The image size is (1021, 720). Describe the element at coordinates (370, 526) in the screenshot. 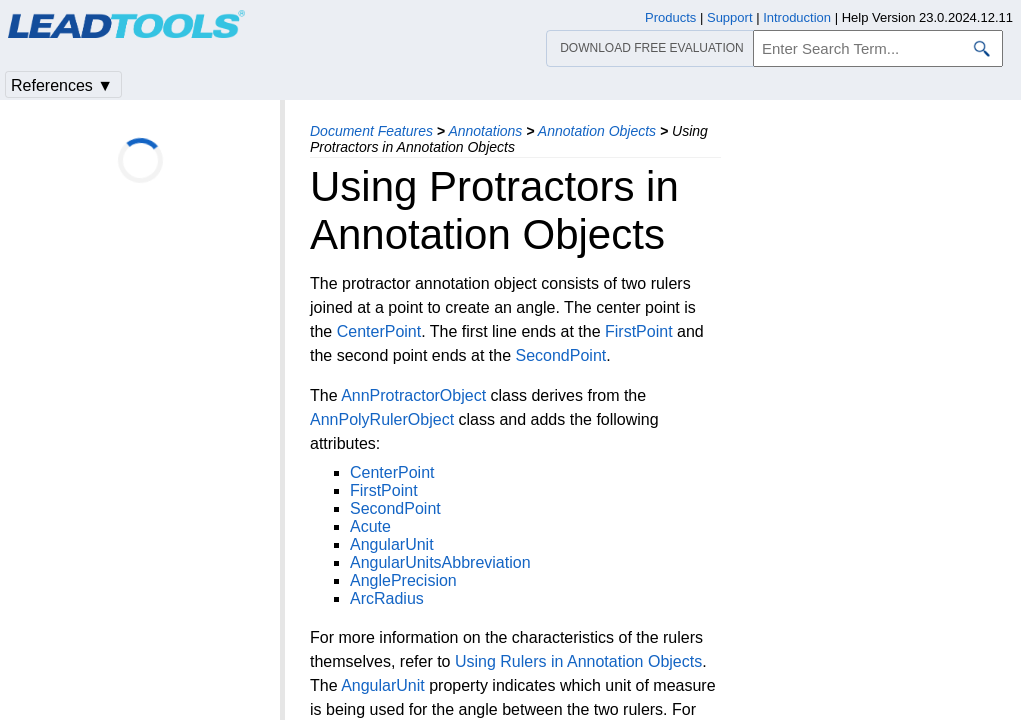

I see `Acute` at that location.